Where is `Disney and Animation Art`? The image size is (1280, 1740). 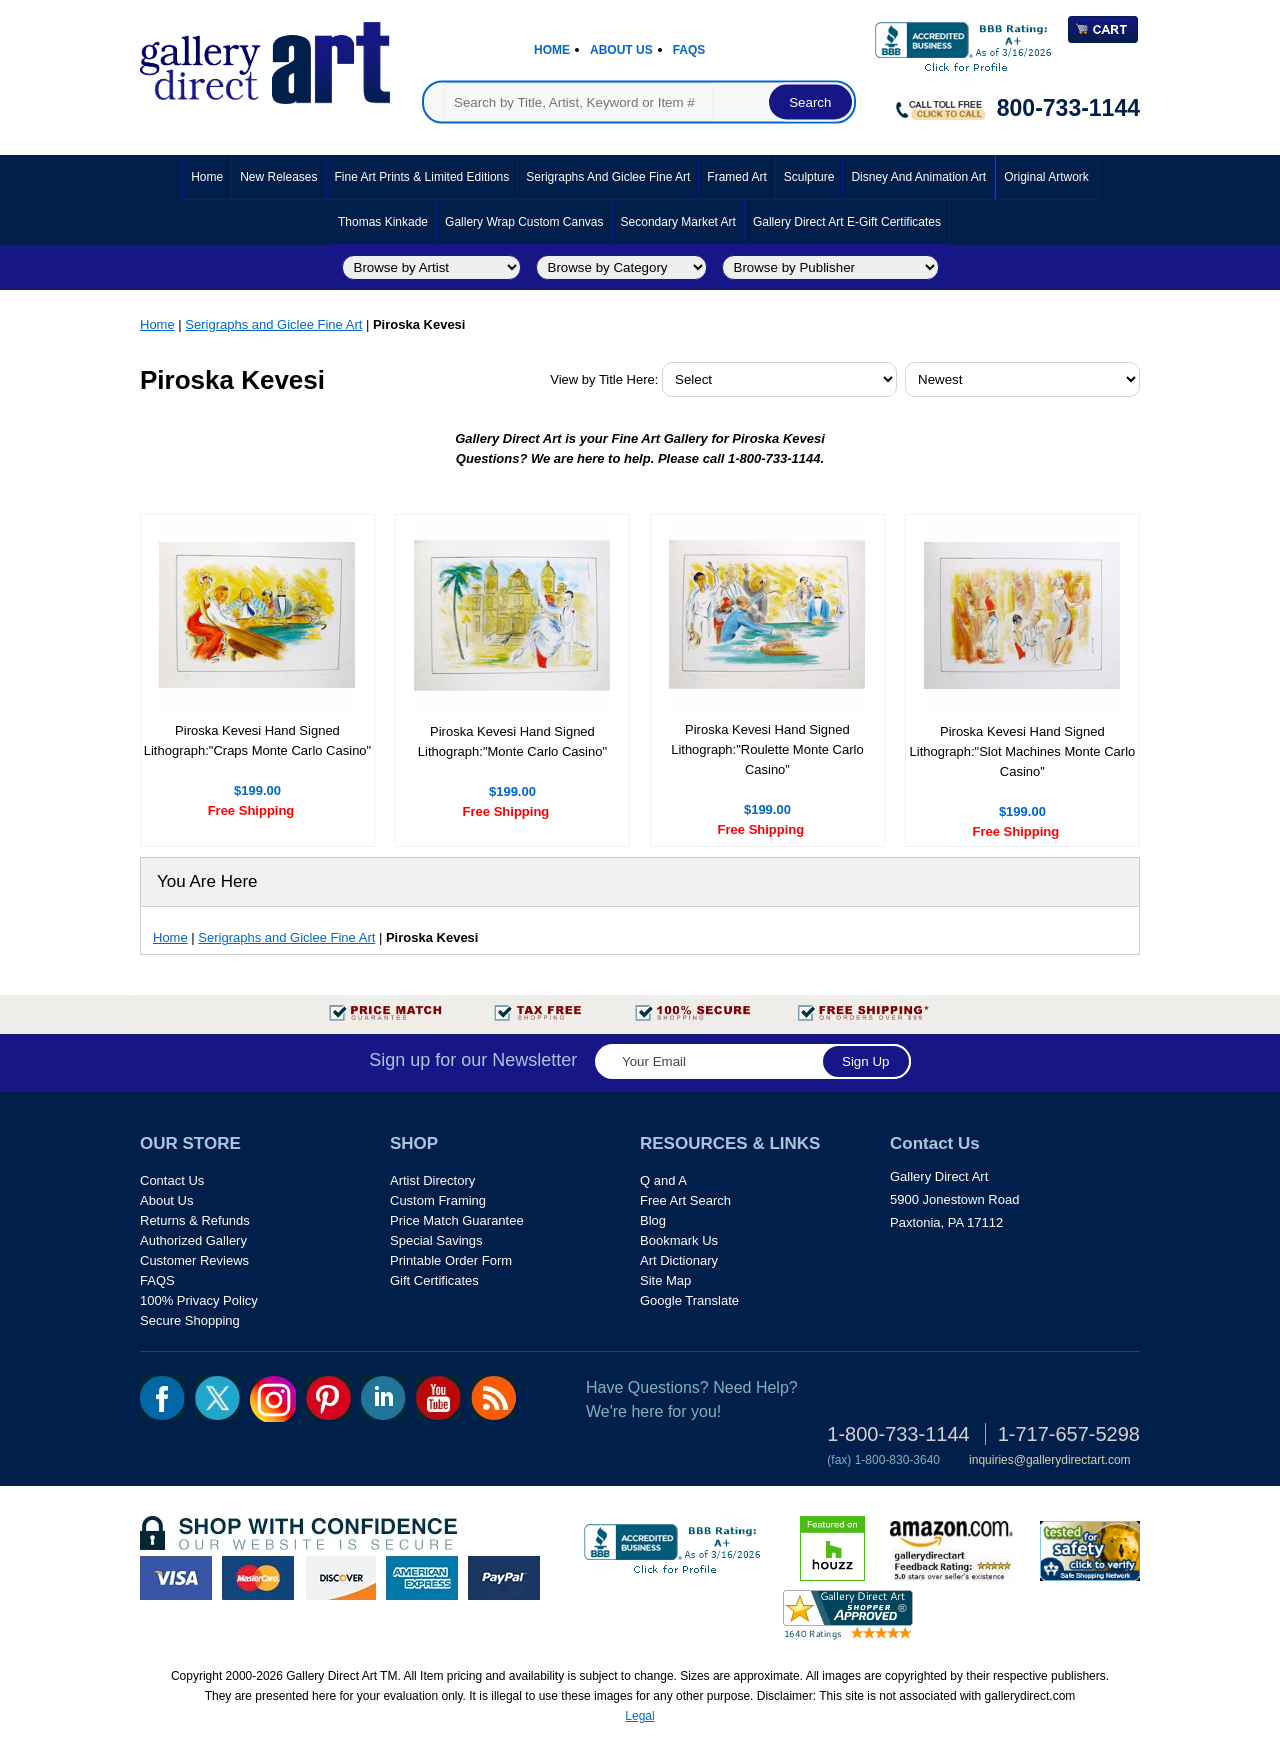
Disney and Animation Art is located at coordinates (918, 177).